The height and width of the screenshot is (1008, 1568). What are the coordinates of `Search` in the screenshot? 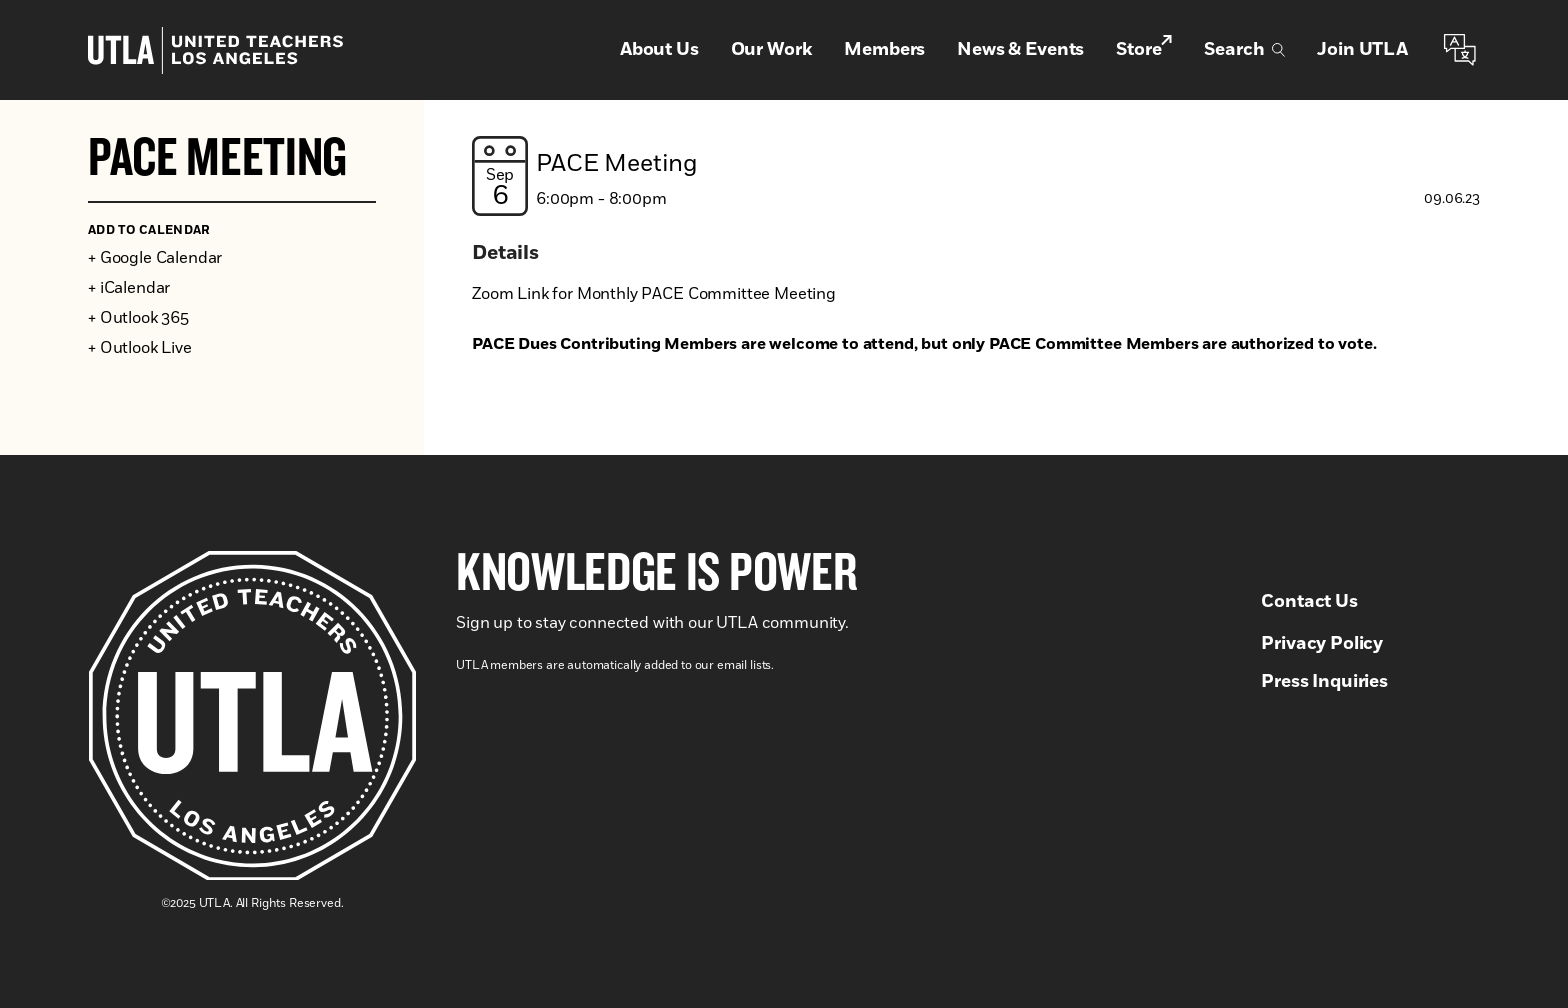 It's located at (1244, 50).